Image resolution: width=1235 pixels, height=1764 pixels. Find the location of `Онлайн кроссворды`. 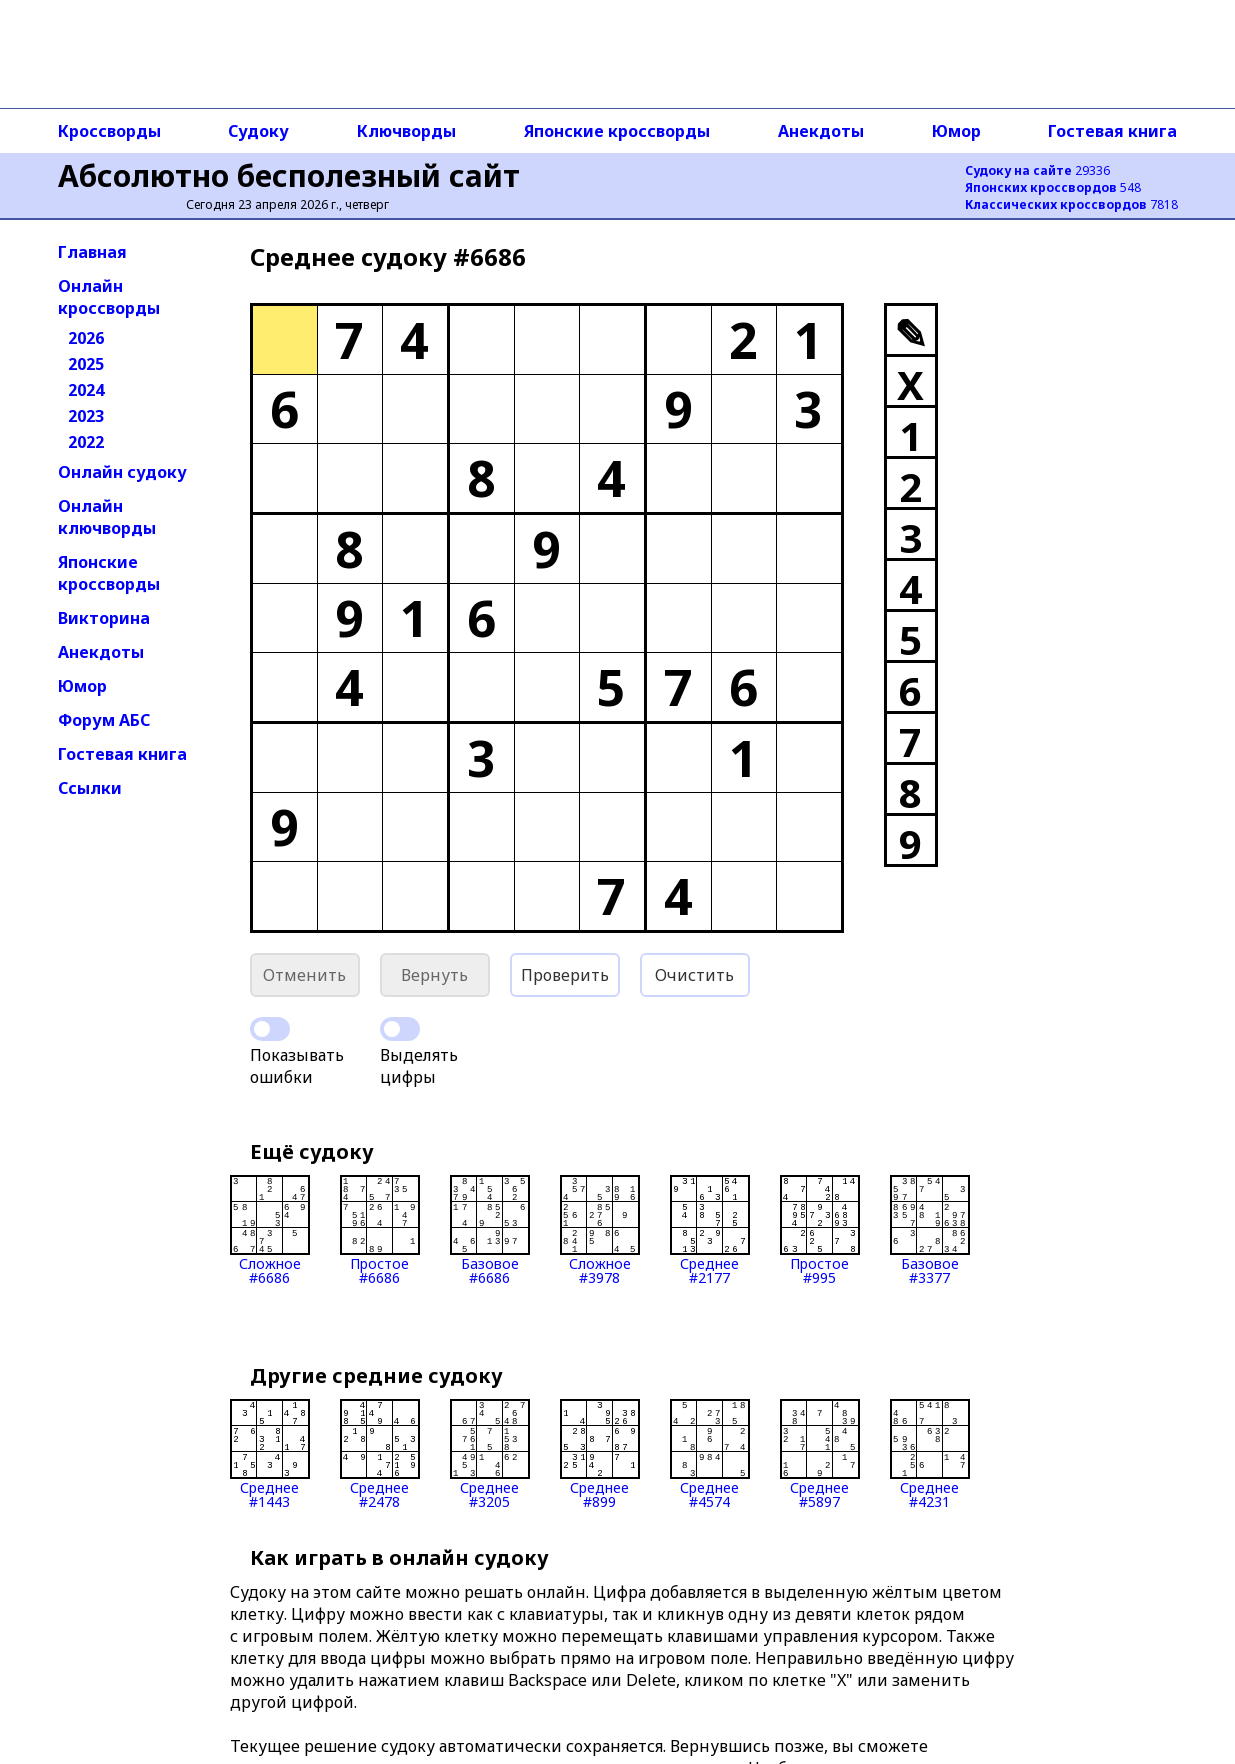

Онлайн кроссворды is located at coordinates (109, 297).